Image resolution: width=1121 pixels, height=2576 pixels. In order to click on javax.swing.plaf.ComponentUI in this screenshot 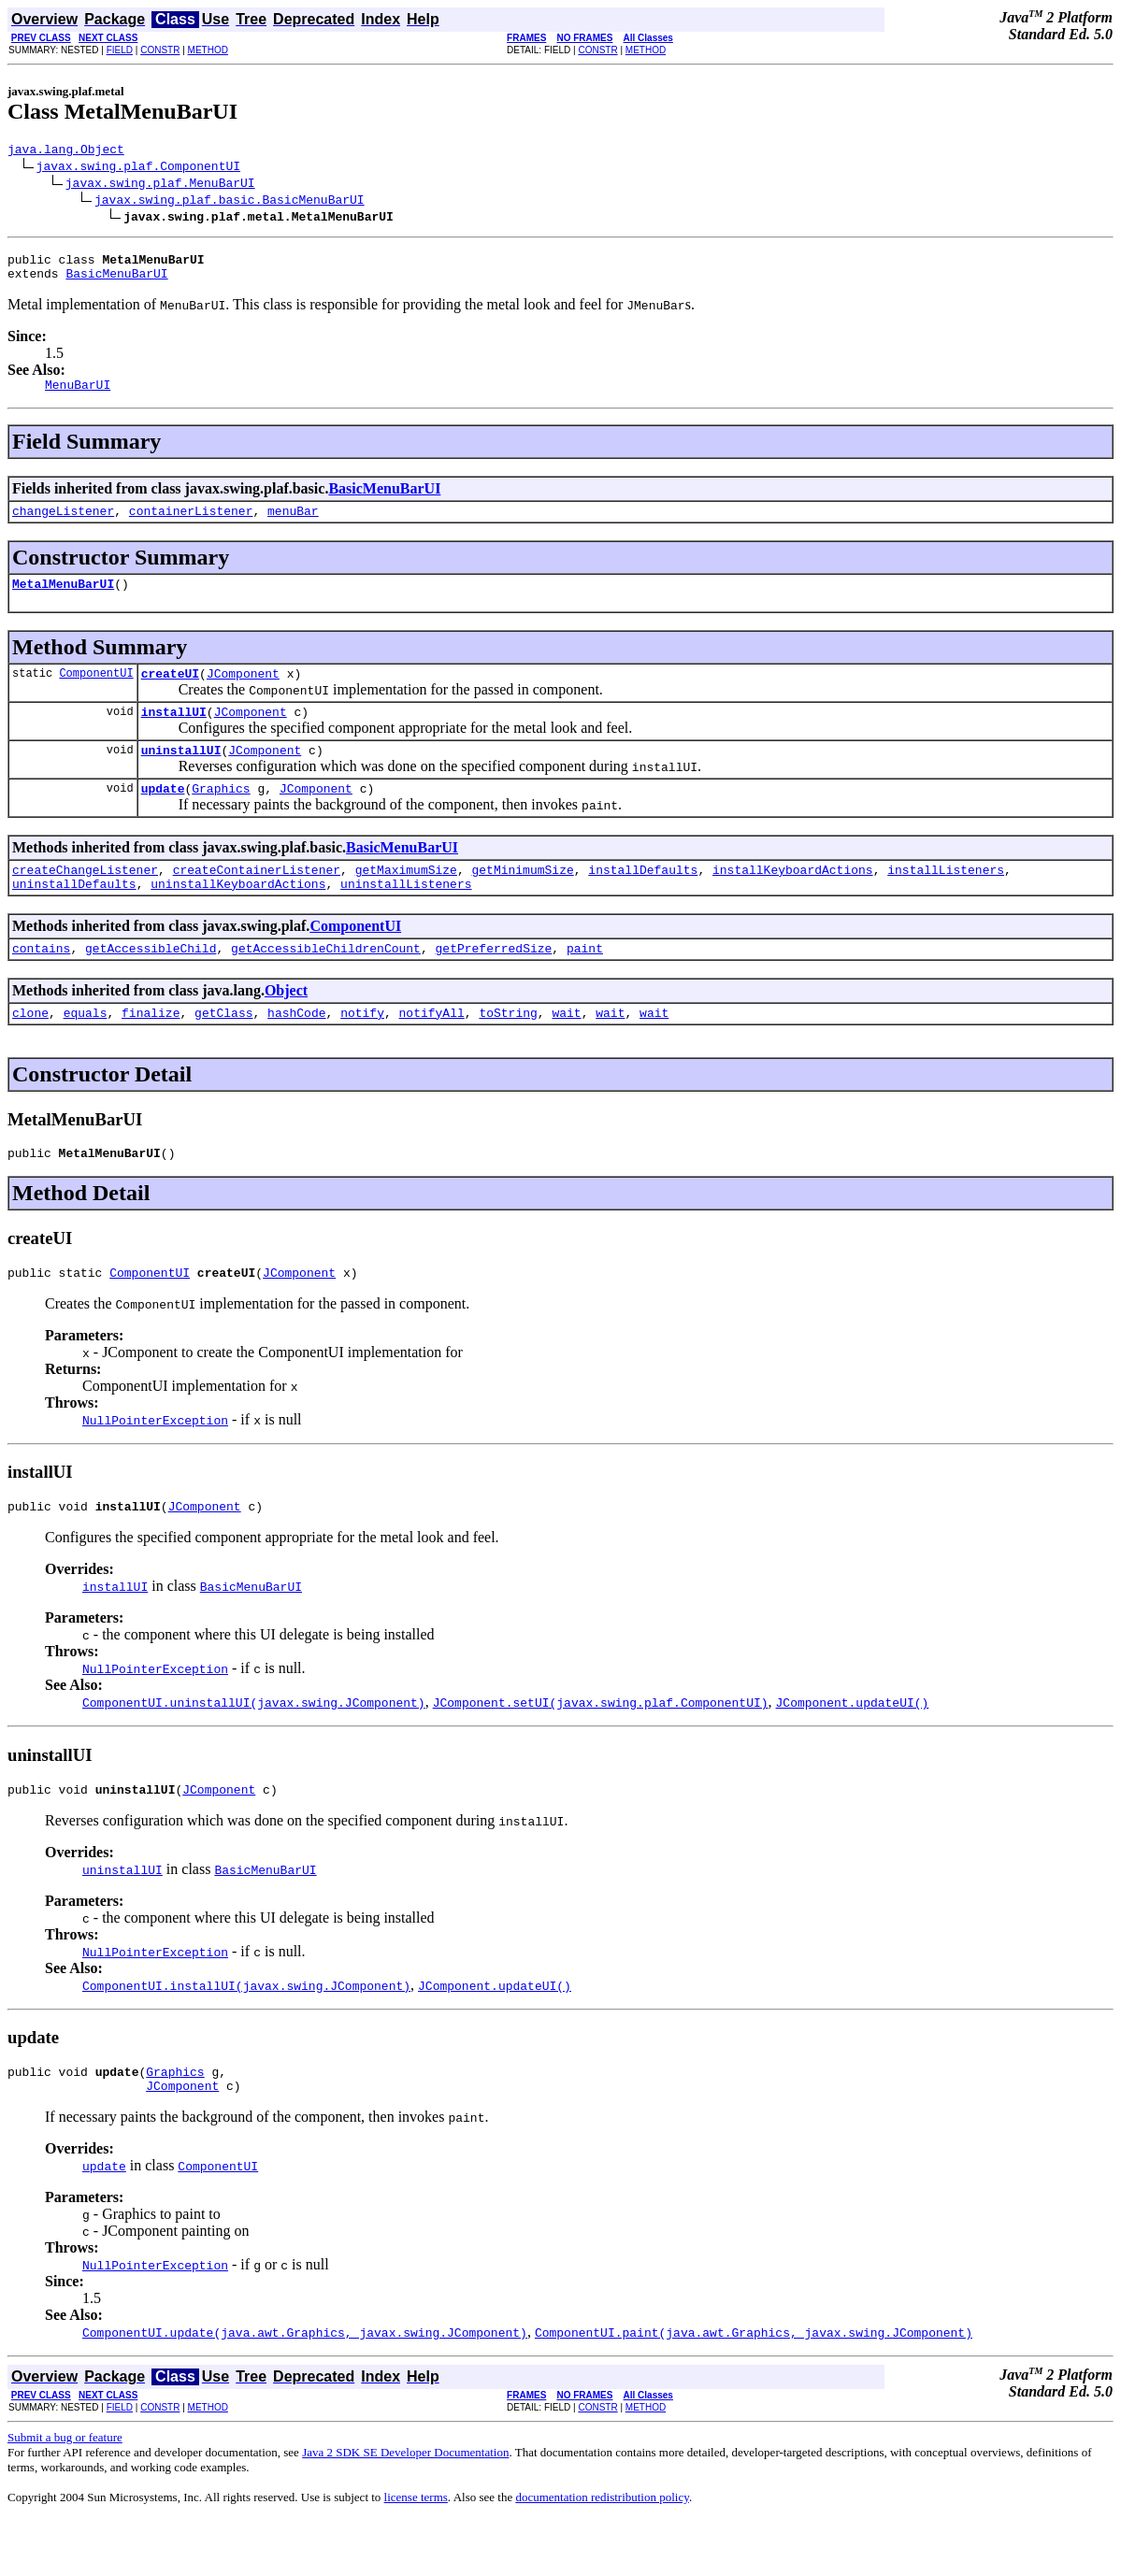, I will do `click(138, 168)`.